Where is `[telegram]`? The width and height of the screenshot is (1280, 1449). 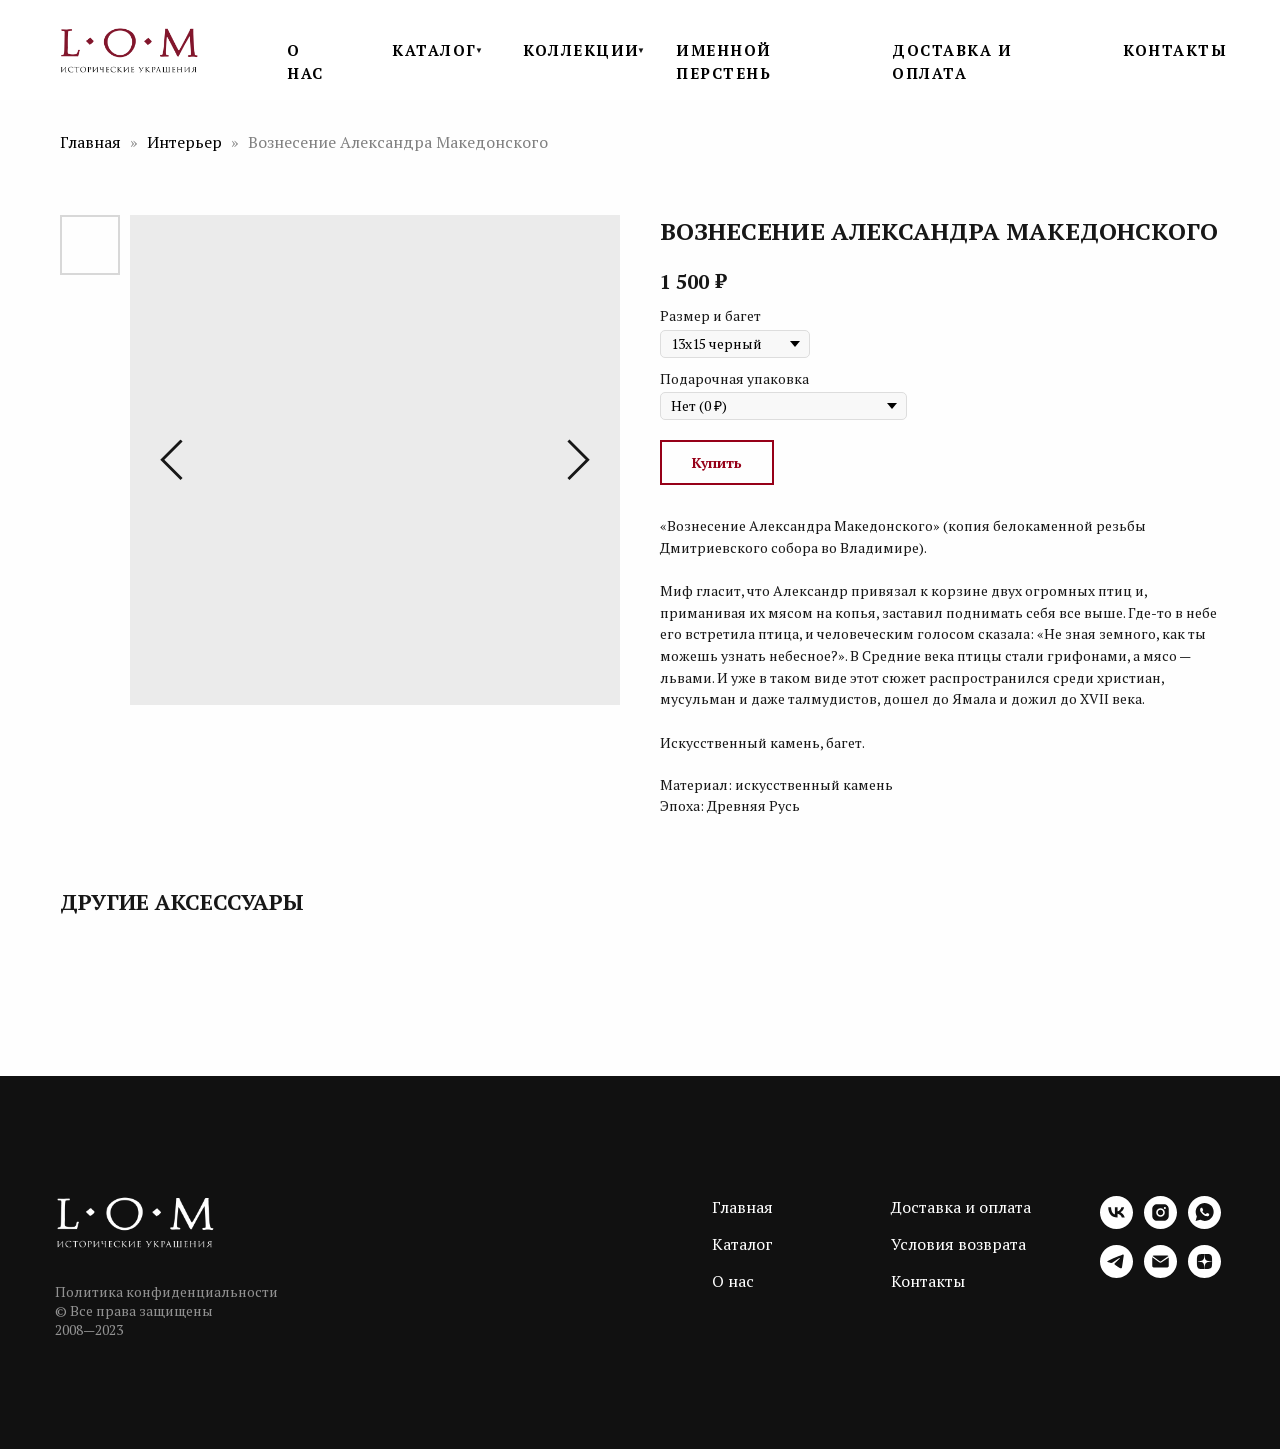 [telegram] is located at coordinates (1116, 1272).